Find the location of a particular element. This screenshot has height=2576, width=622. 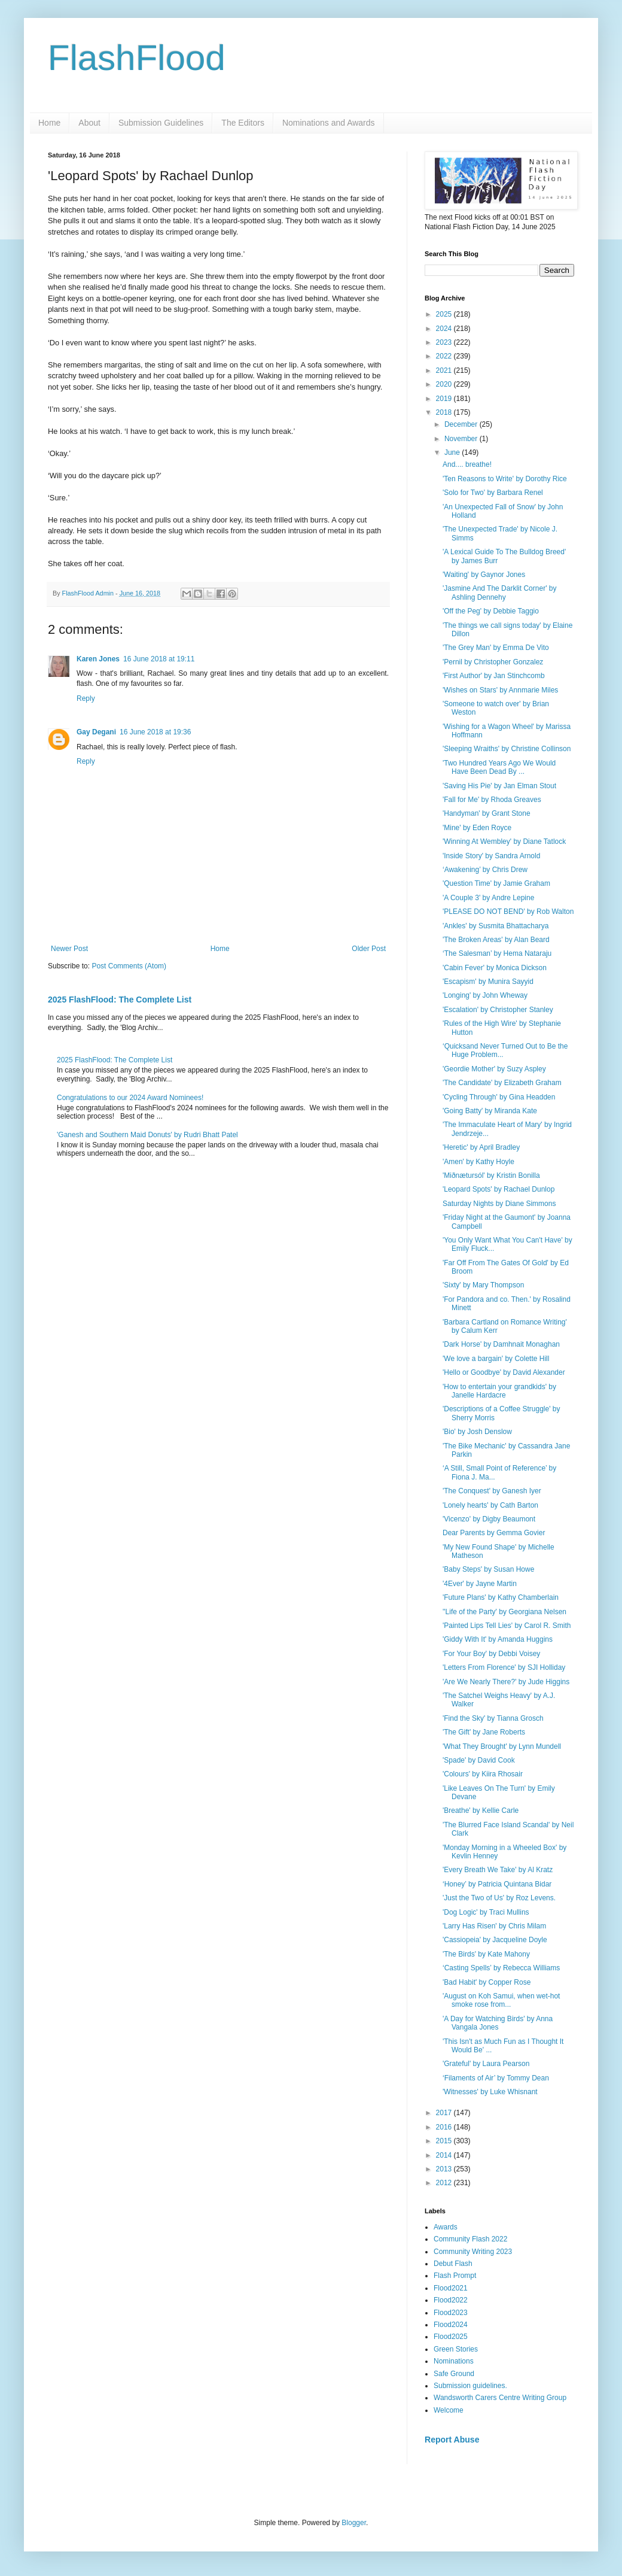

'Pernil by Christopher Gonzalez is located at coordinates (493, 662).